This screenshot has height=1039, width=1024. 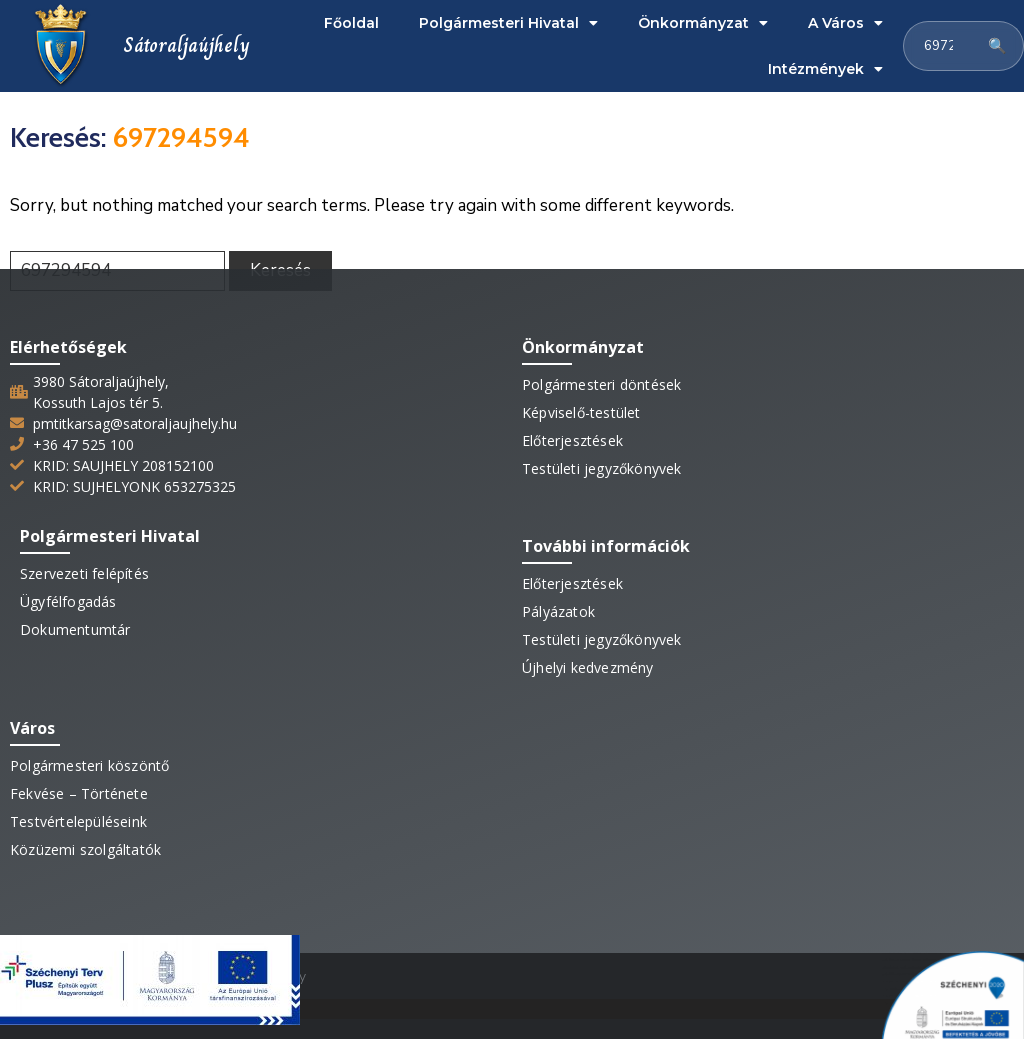 What do you see at coordinates (68, 601) in the screenshot?
I see `Ügyfélfogadás` at bounding box center [68, 601].